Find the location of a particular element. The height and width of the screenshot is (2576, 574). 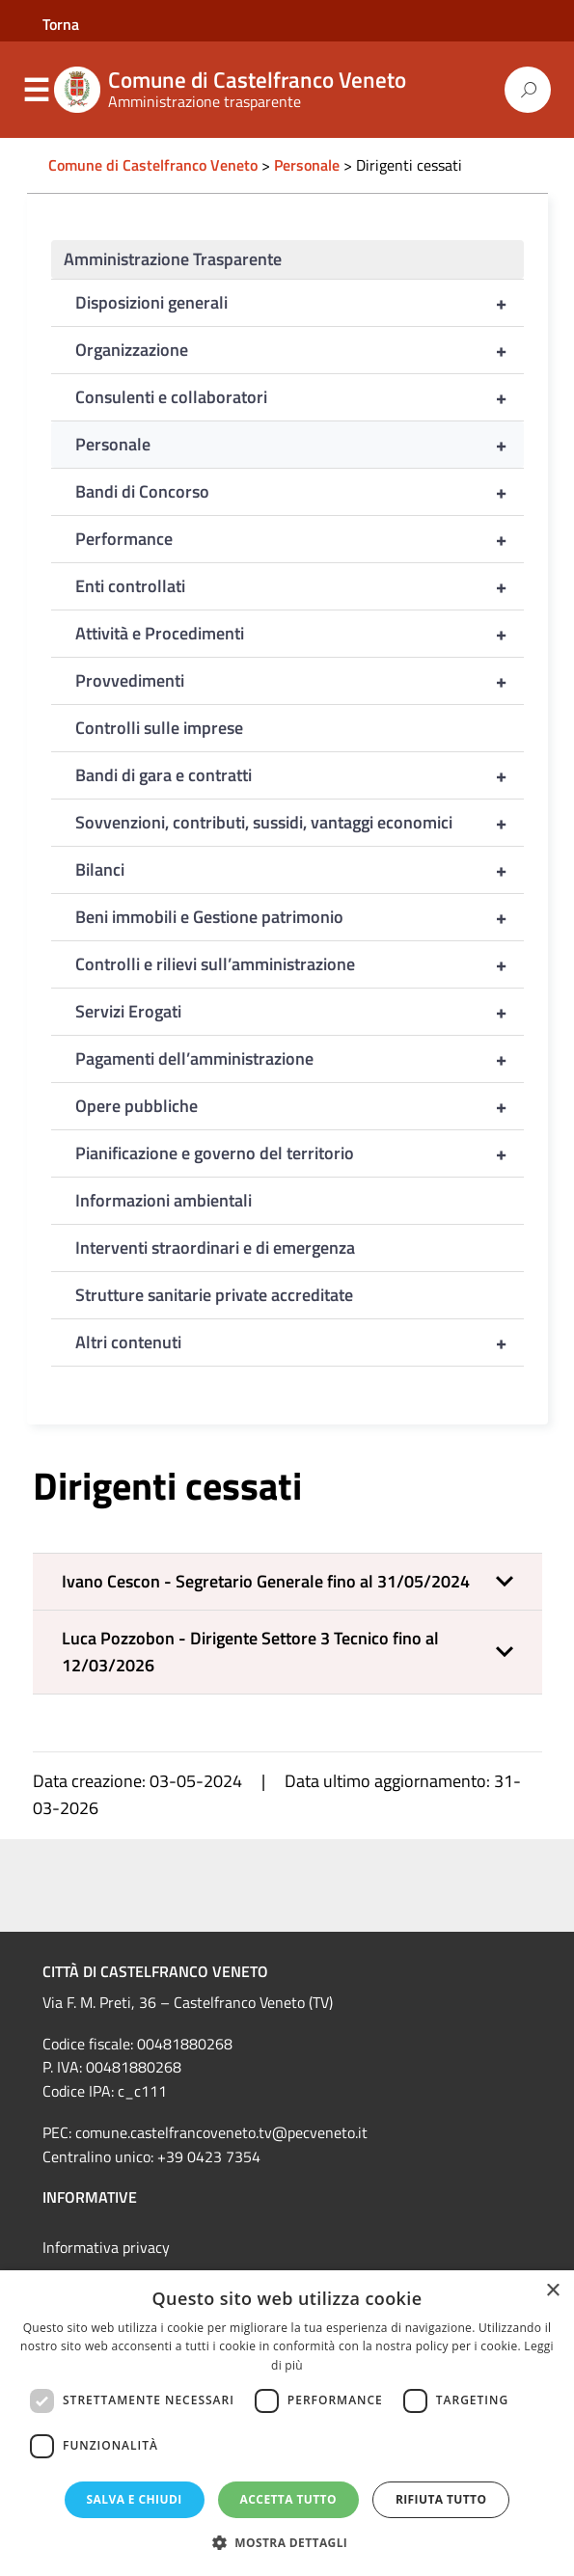

Bandi di gara e contratti is located at coordinates (299, 775).